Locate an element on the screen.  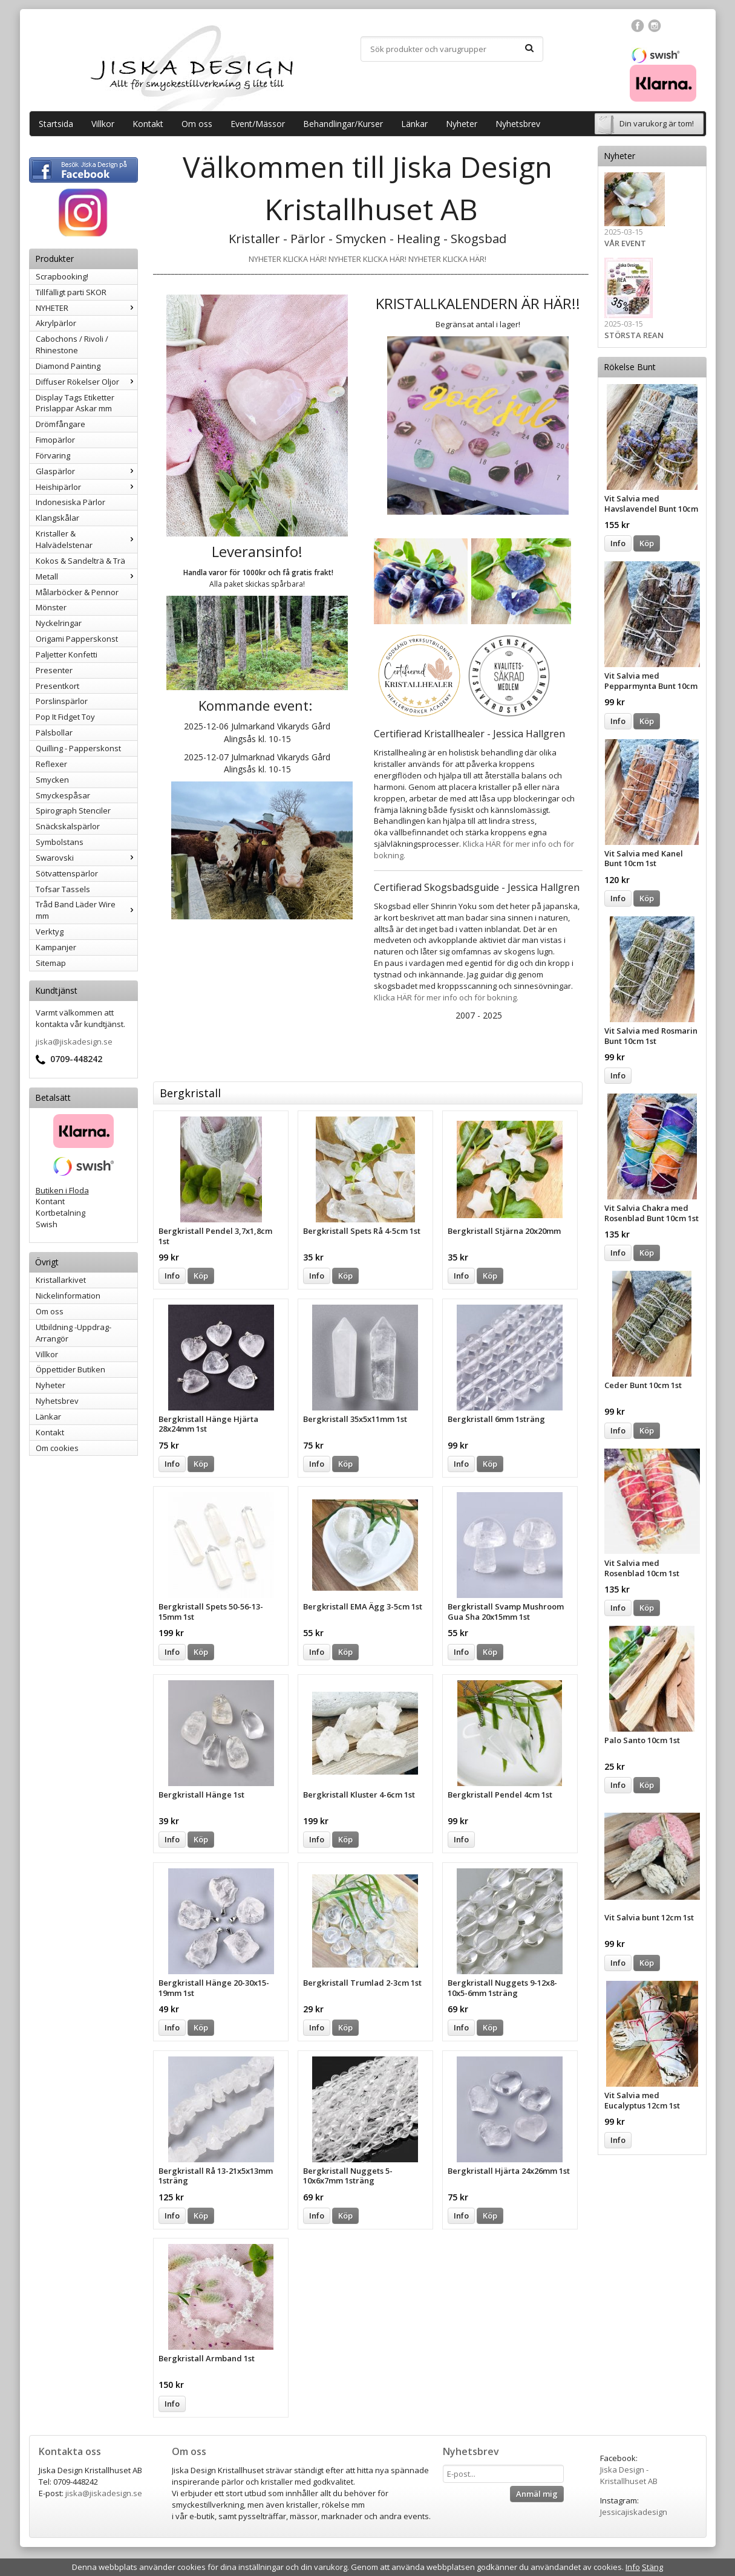
Display Tags Etiketter Prislappar Askar mm is located at coordinates (75, 403).